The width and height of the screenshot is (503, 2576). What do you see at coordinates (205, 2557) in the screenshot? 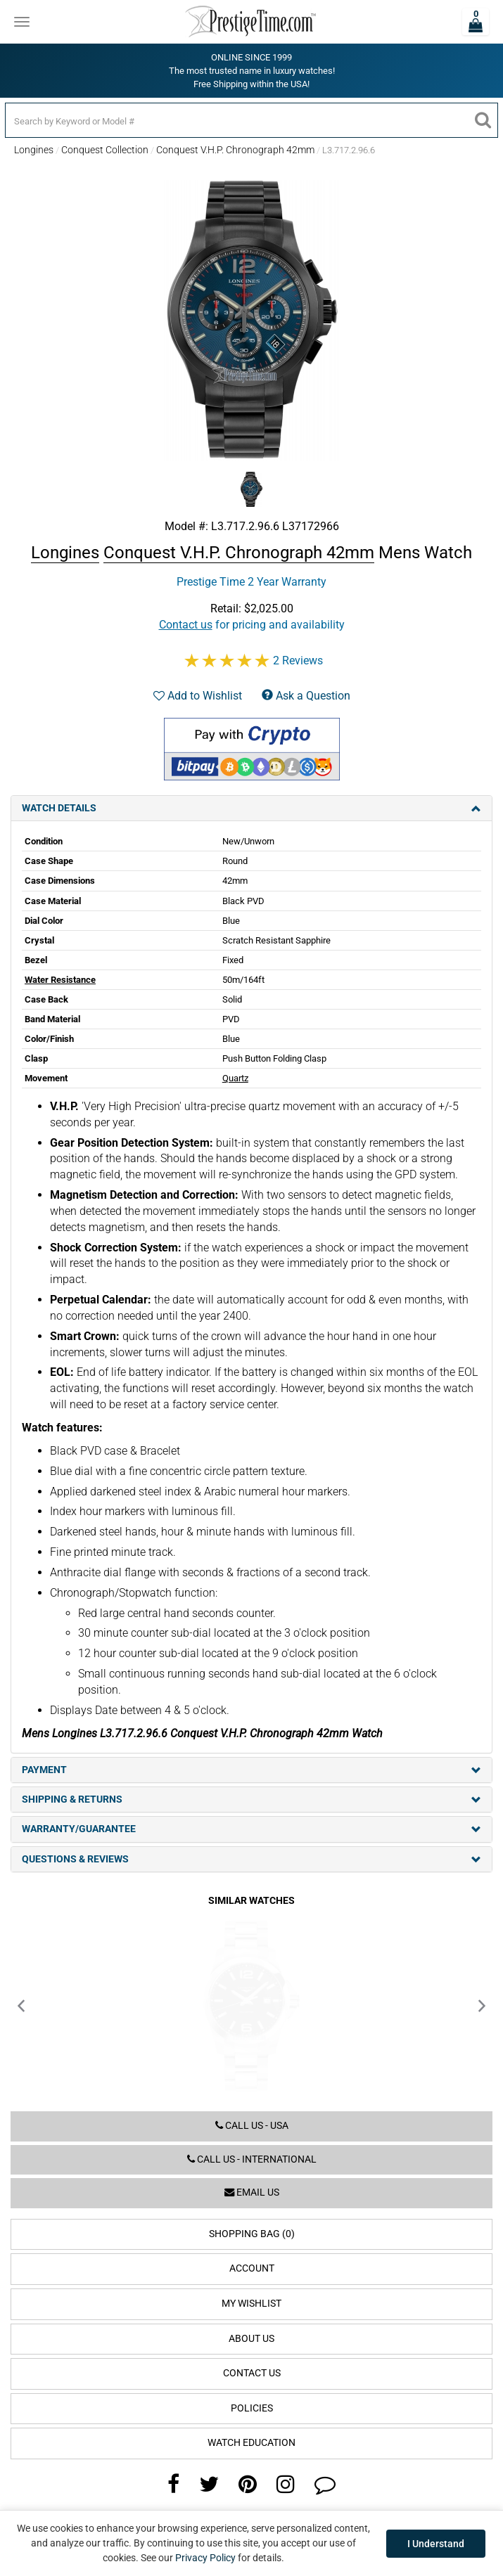
I see `Privacy Policy` at bounding box center [205, 2557].